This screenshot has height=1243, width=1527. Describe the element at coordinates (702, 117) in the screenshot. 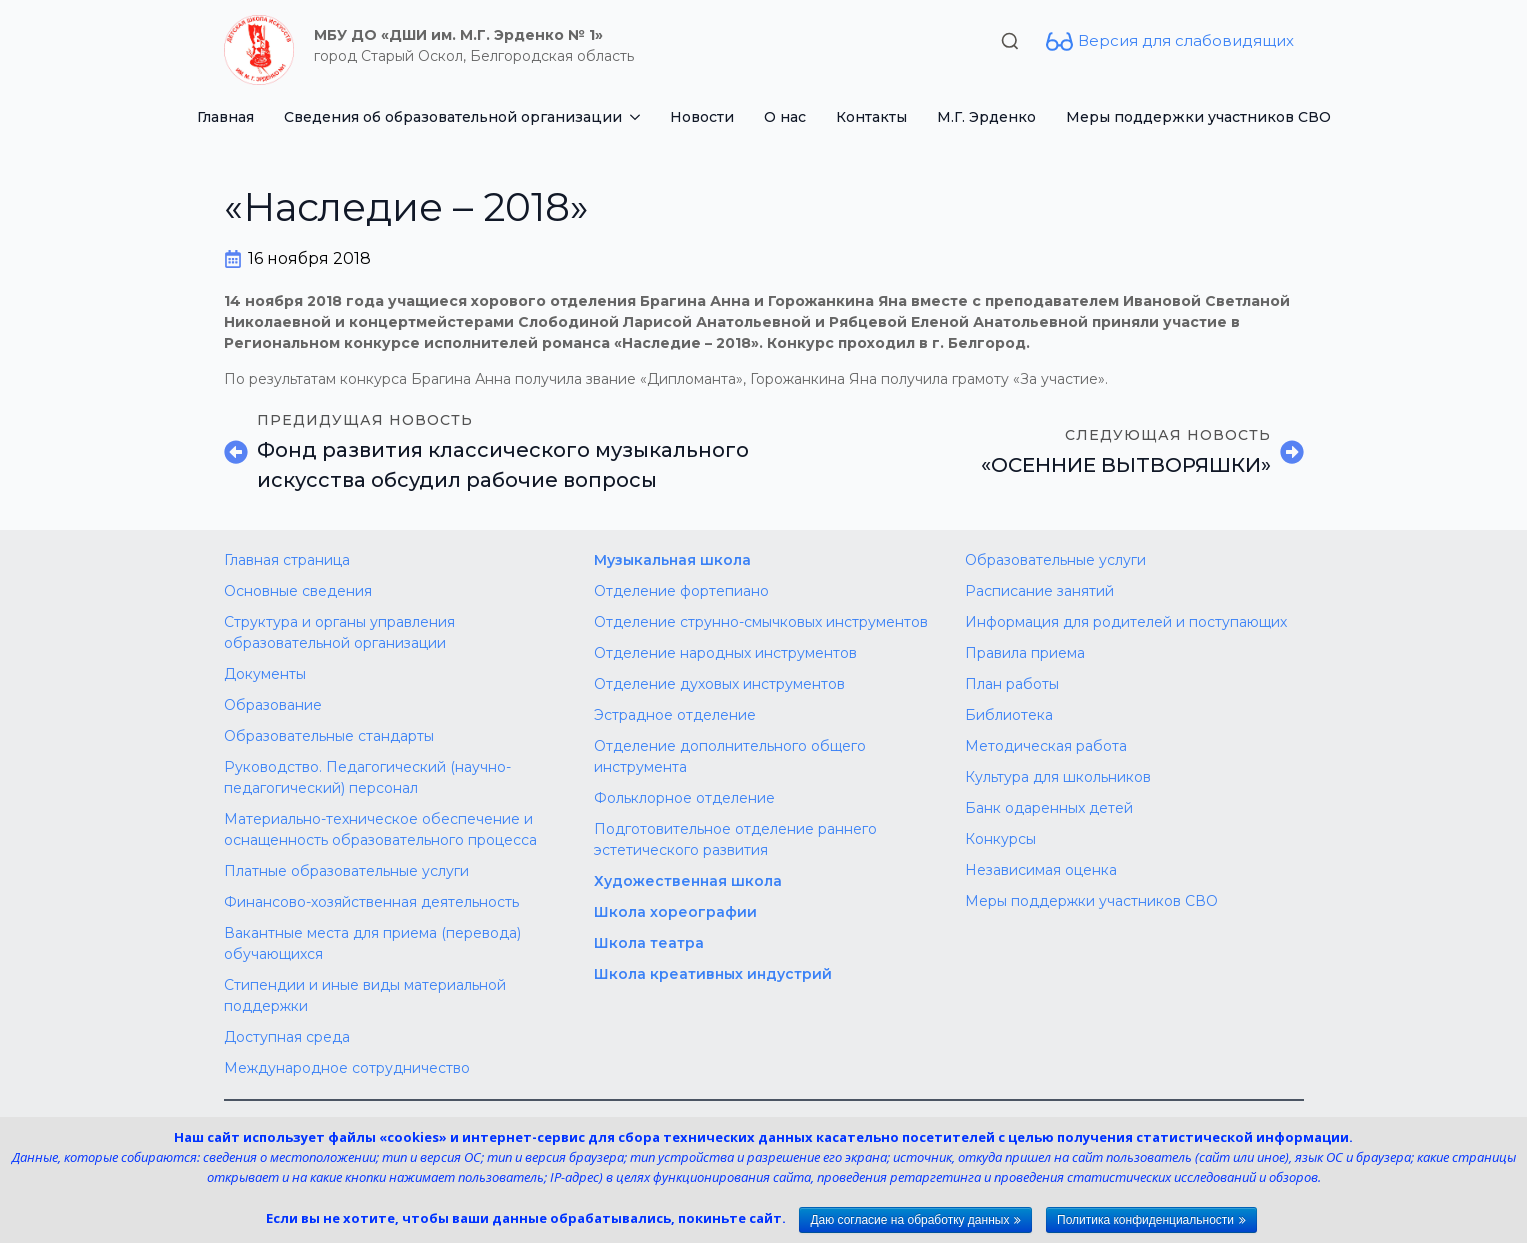

I see `Новости` at that location.